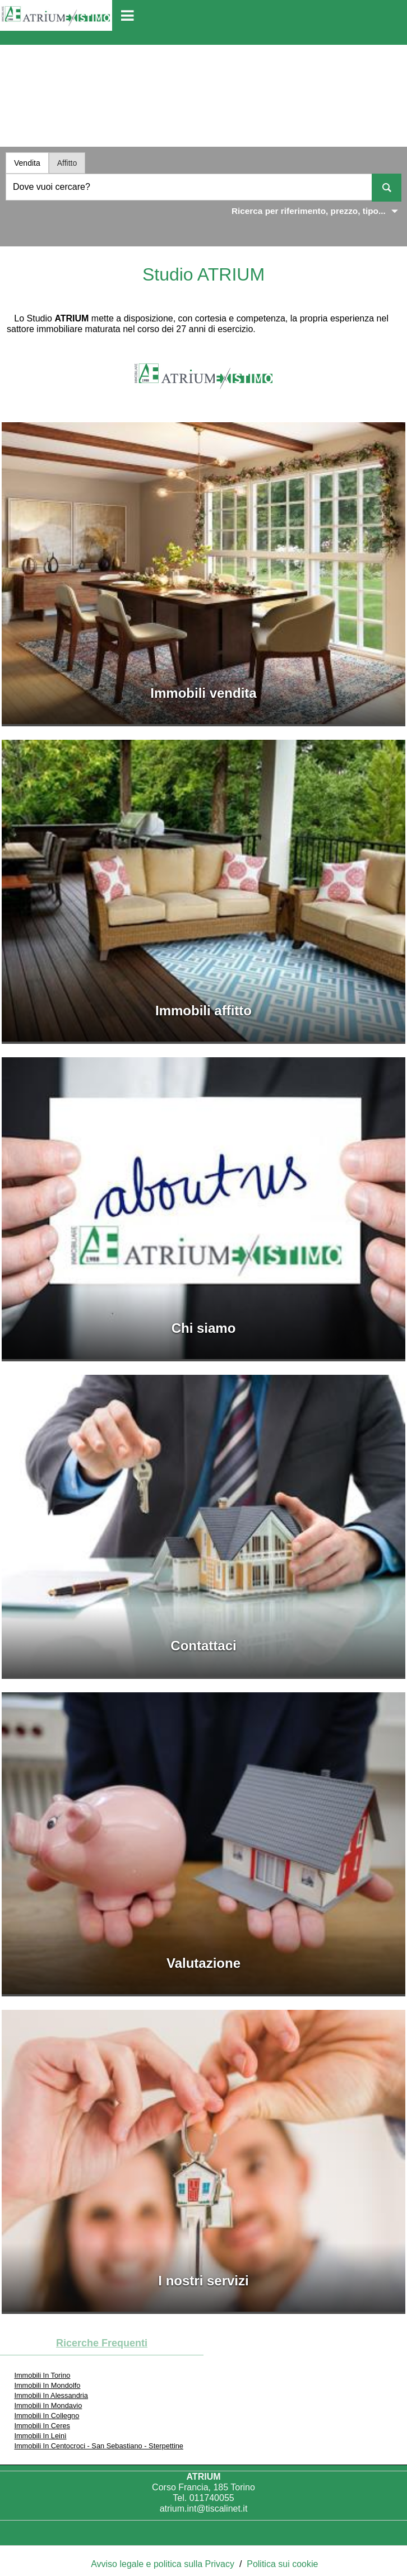 The height and width of the screenshot is (2576, 407). Describe the element at coordinates (42, 2375) in the screenshot. I see `Immobili In Torino` at that location.